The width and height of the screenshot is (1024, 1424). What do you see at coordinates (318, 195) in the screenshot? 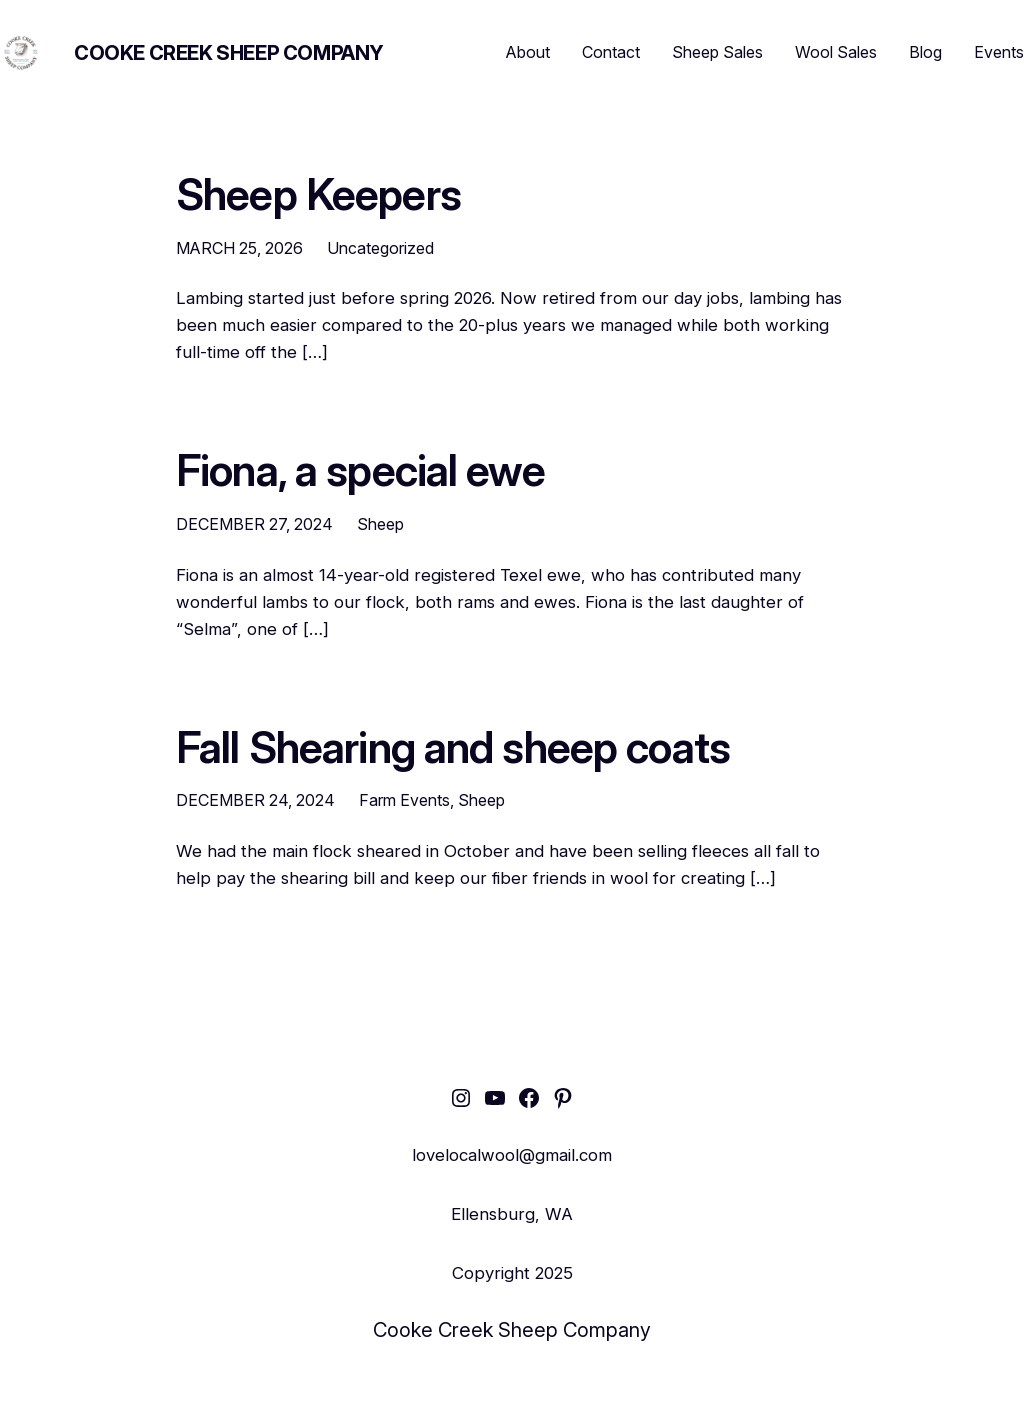
I see `Sheep Keepers` at bounding box center [318, 195].